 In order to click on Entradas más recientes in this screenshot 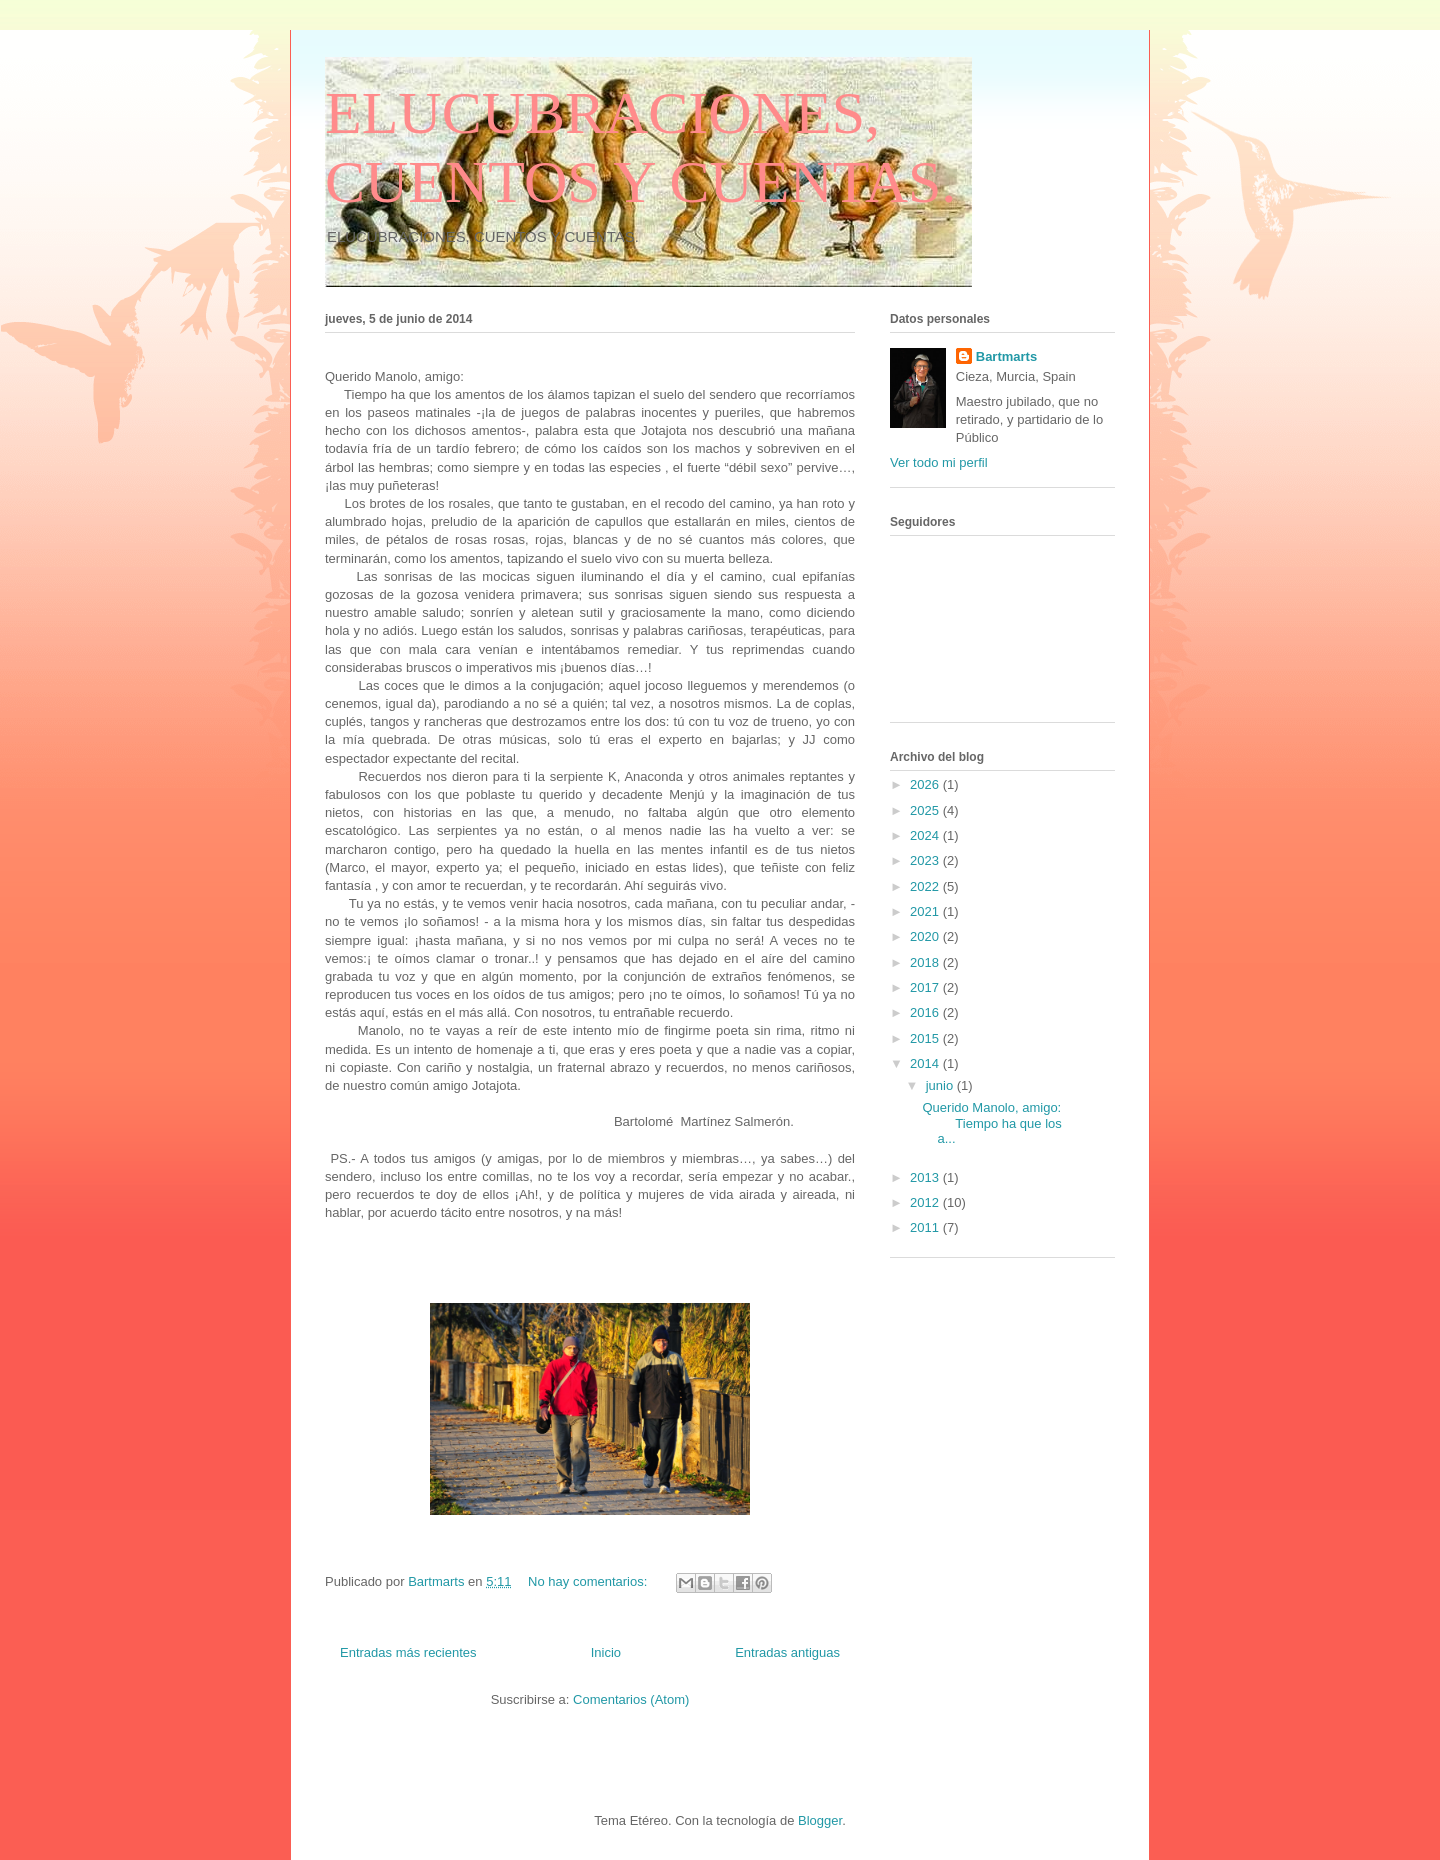, I will do `click(408, 1652)`.